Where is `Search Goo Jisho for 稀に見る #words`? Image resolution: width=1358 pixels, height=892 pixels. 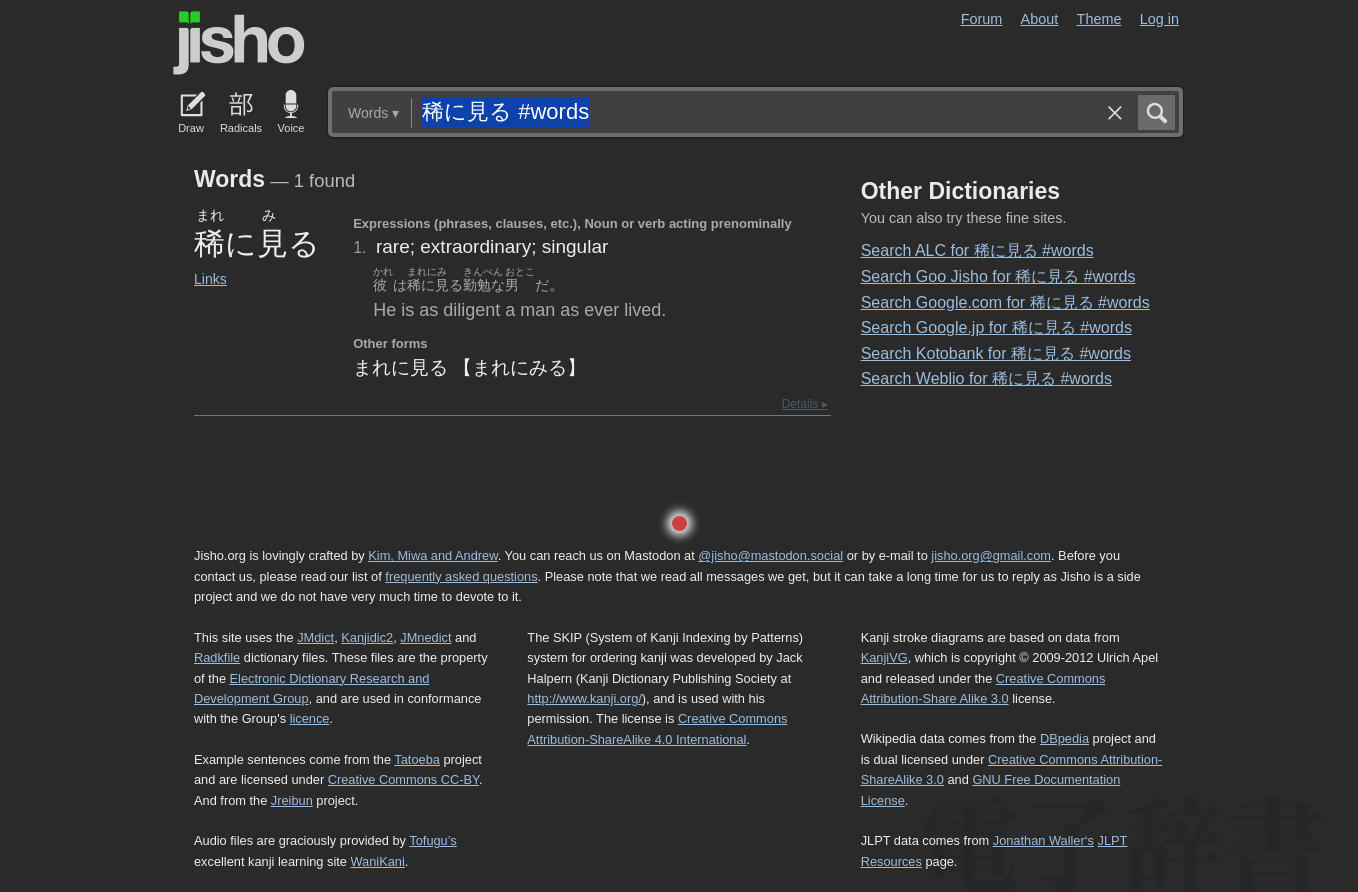
Search Goo Jisho for 稀に見る #words is located at coordinates (998, 276).